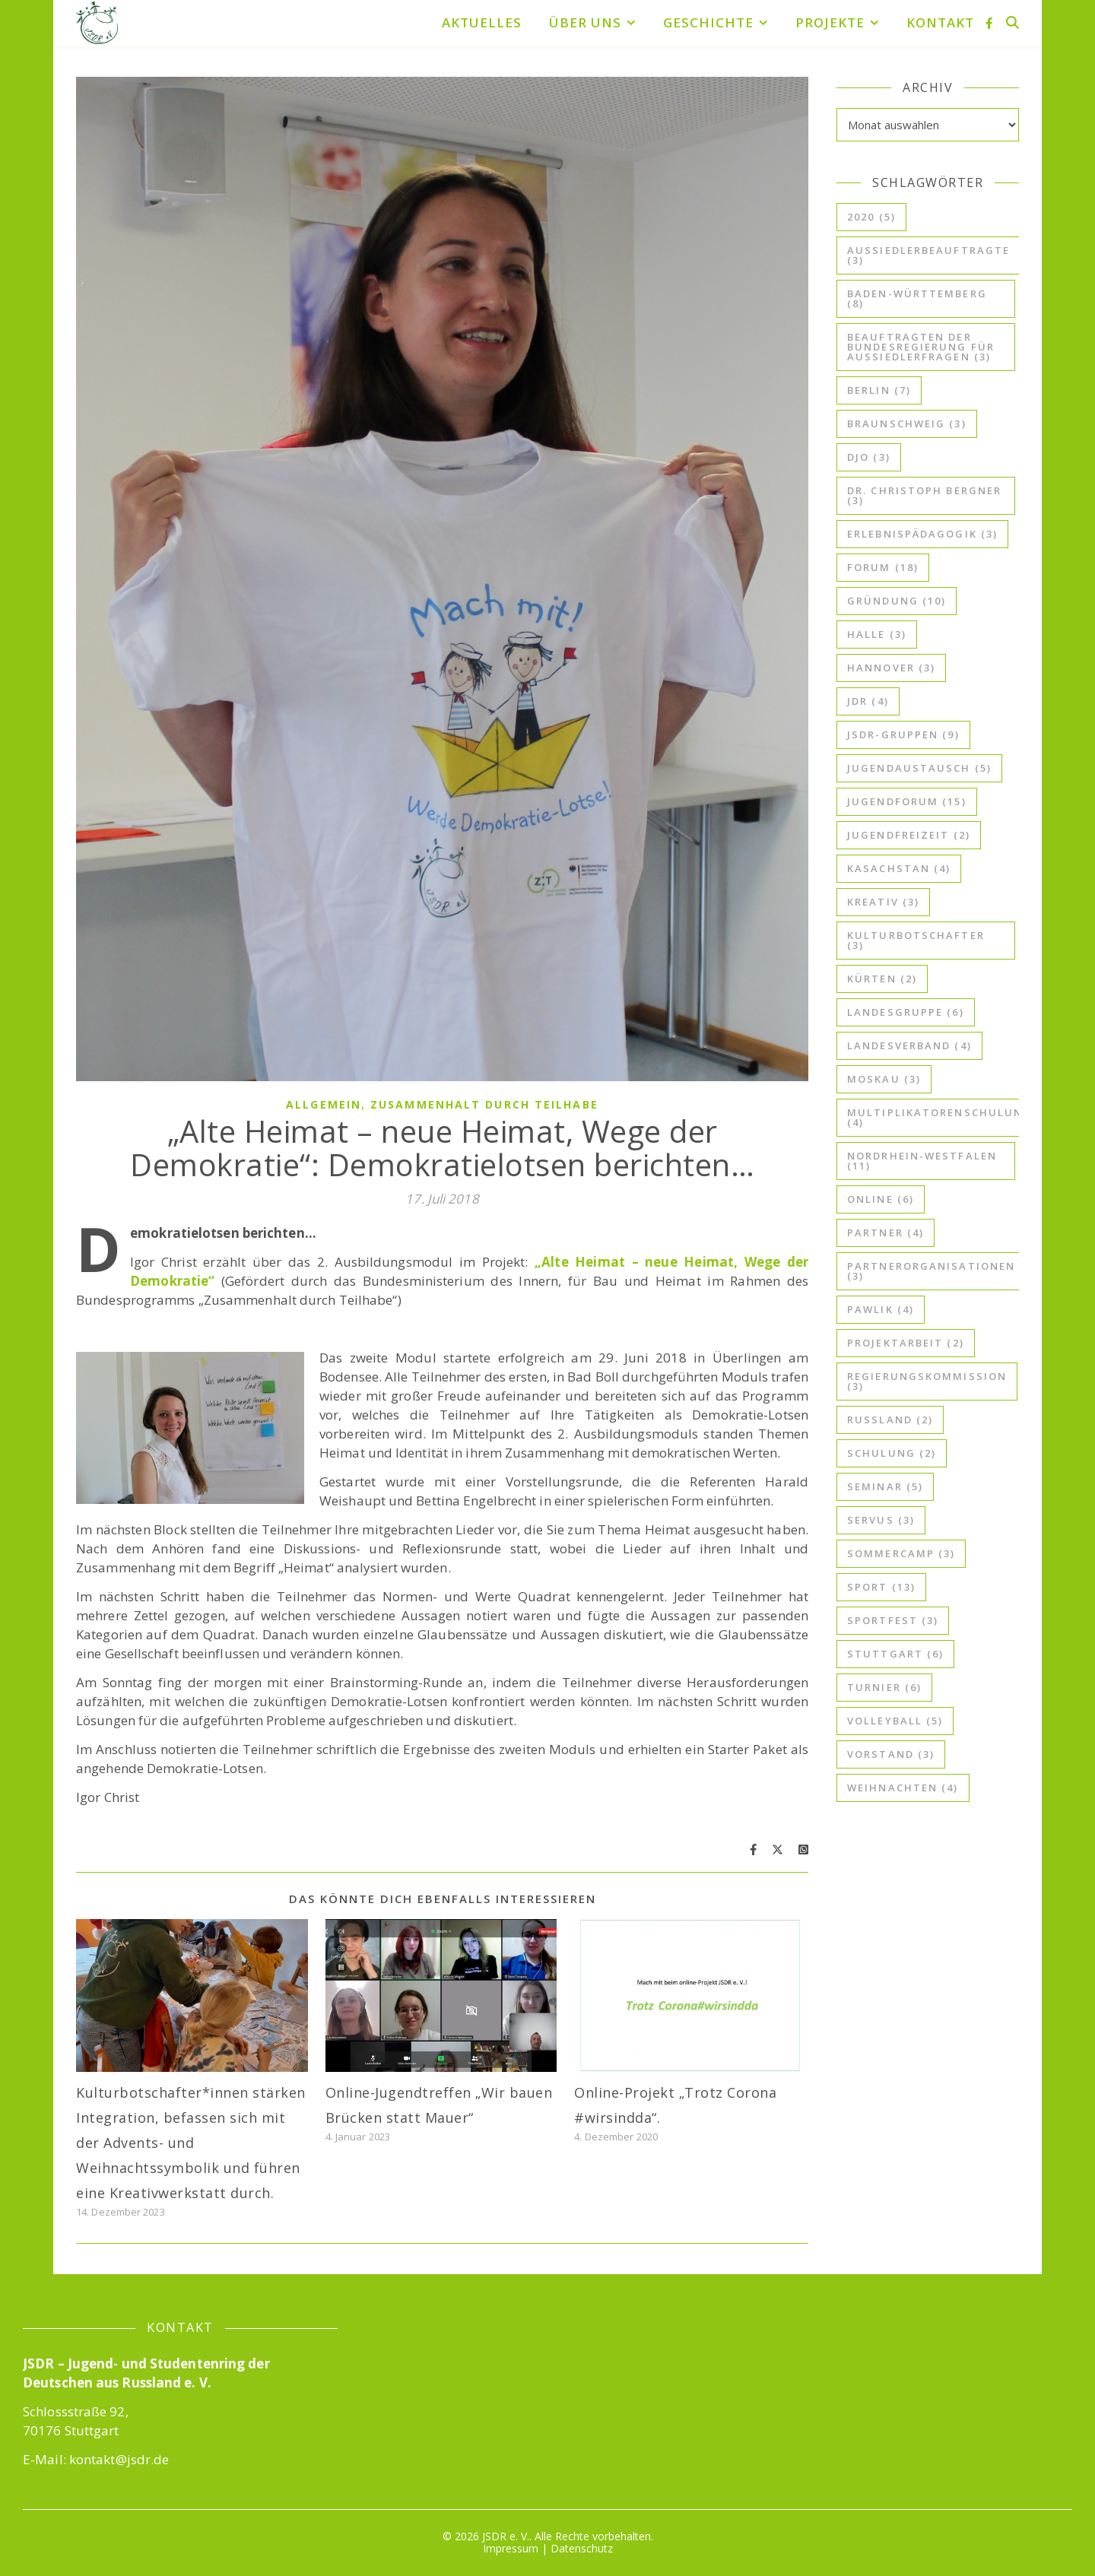  What do you see at coordinates (989, 22) in the screenshot?
I see `[facebook-f]` at bounding box center [989, 22].